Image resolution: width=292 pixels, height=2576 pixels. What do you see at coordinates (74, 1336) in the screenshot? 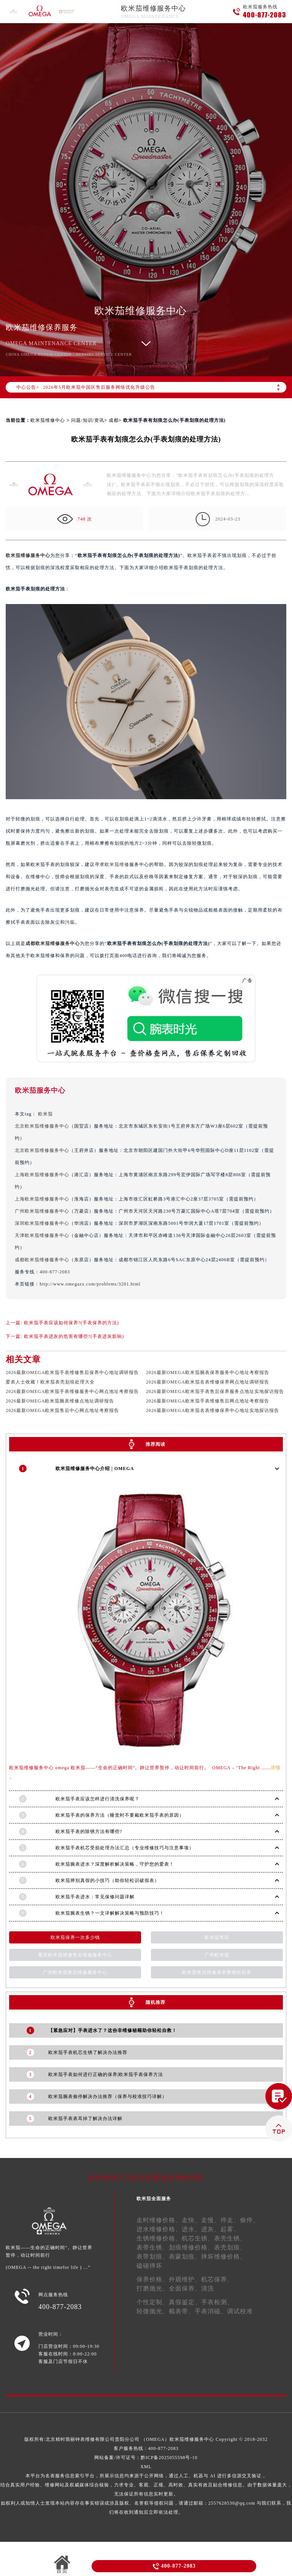
I see `欧米茄手表进灰的危害有哪些?(手表进灰影响)` at bounding box center [74, 1336].